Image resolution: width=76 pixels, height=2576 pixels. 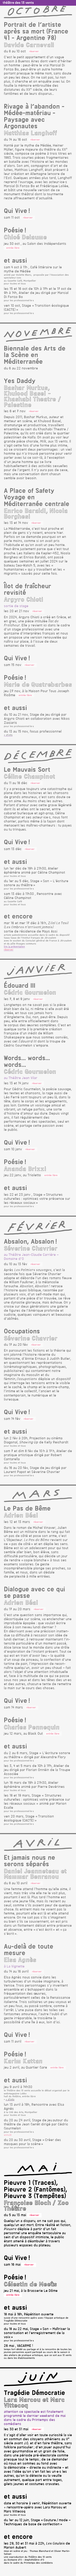 I want to click on Occupations, so click(x=22, y=1331).